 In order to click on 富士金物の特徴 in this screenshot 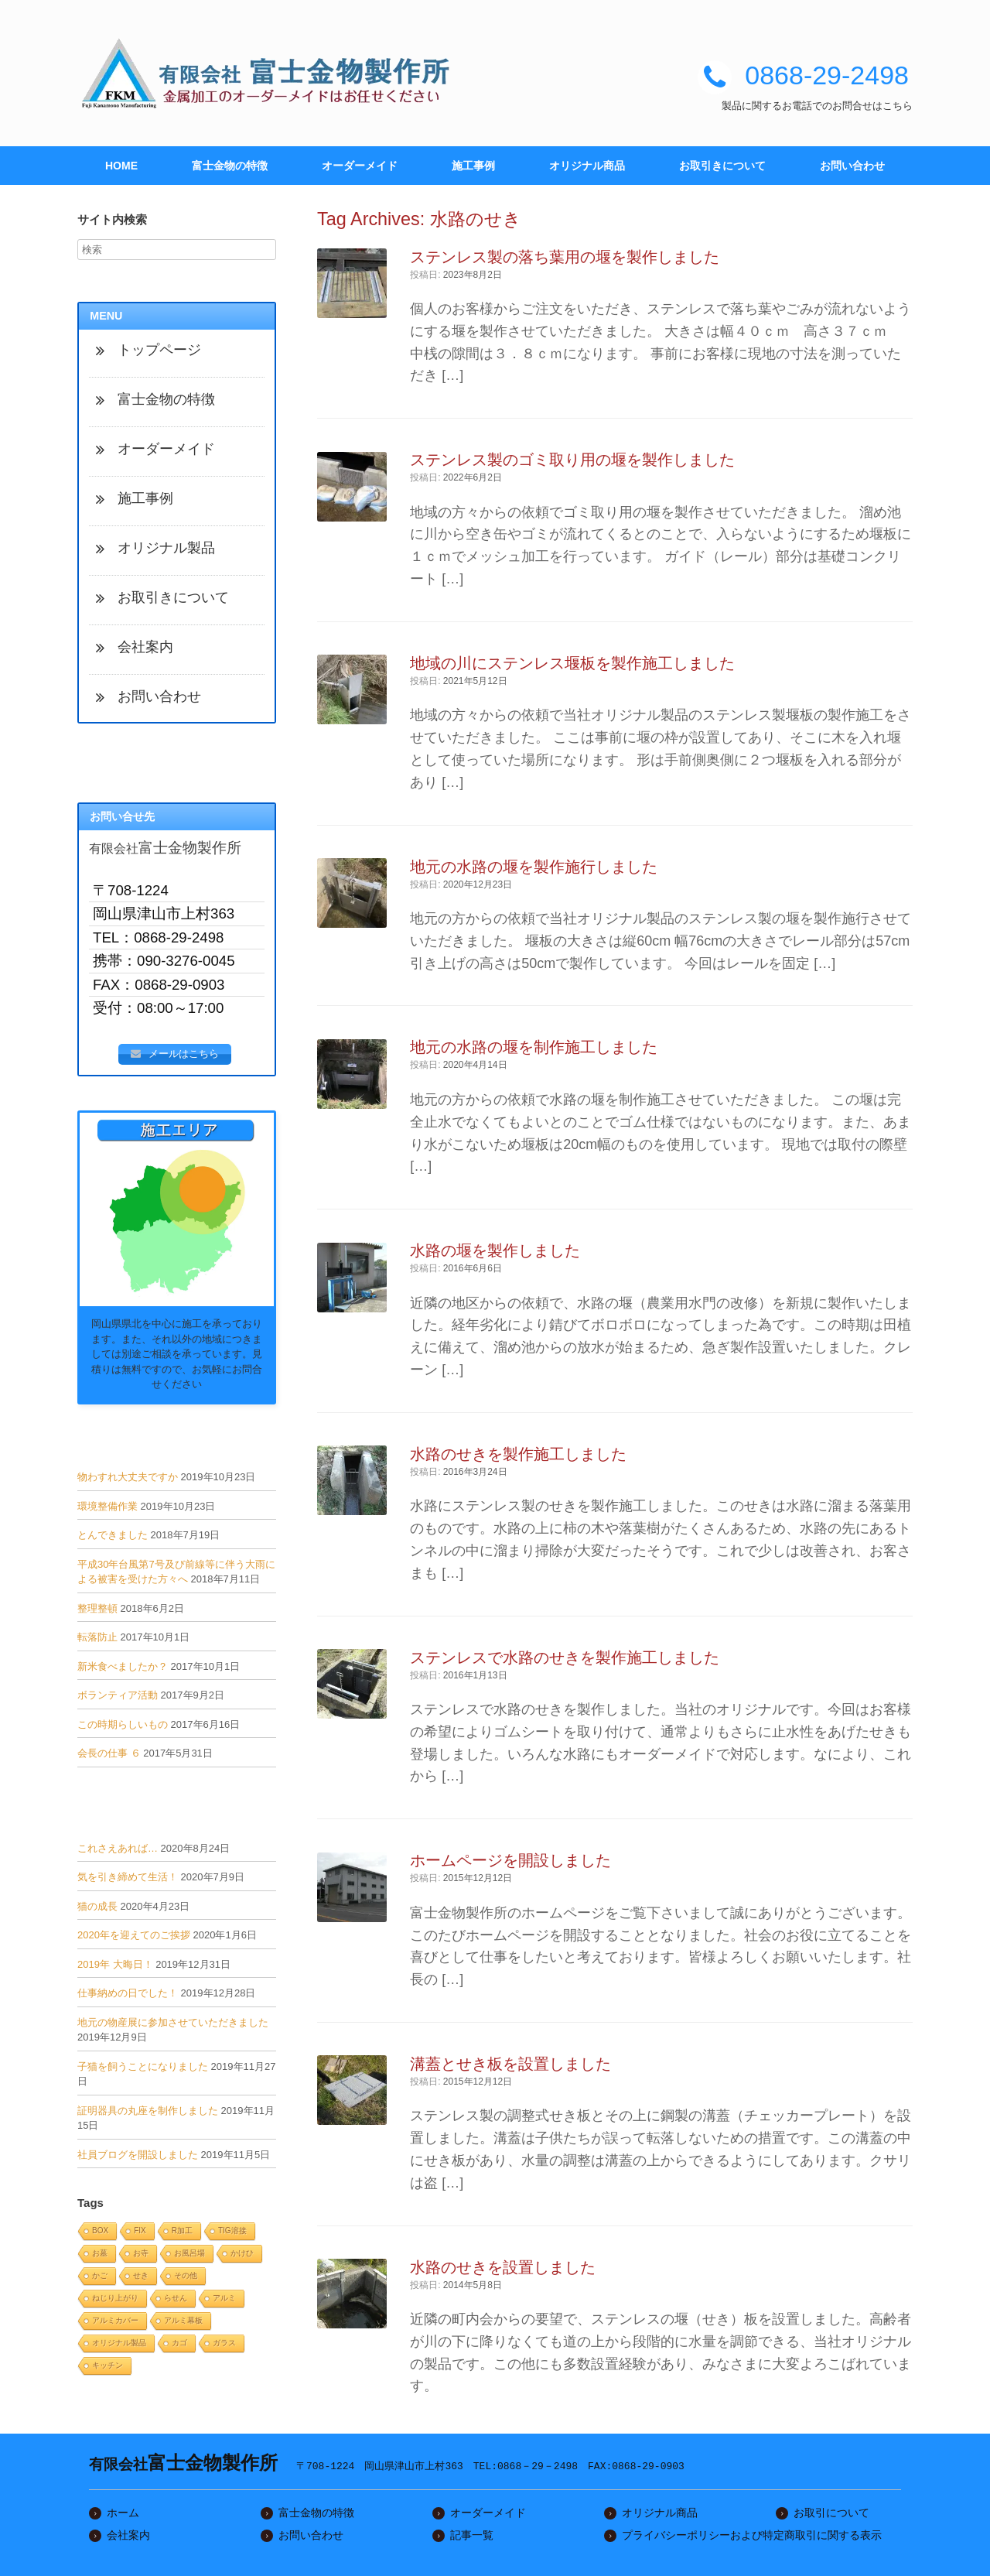, I will do `click(230, 165)`.